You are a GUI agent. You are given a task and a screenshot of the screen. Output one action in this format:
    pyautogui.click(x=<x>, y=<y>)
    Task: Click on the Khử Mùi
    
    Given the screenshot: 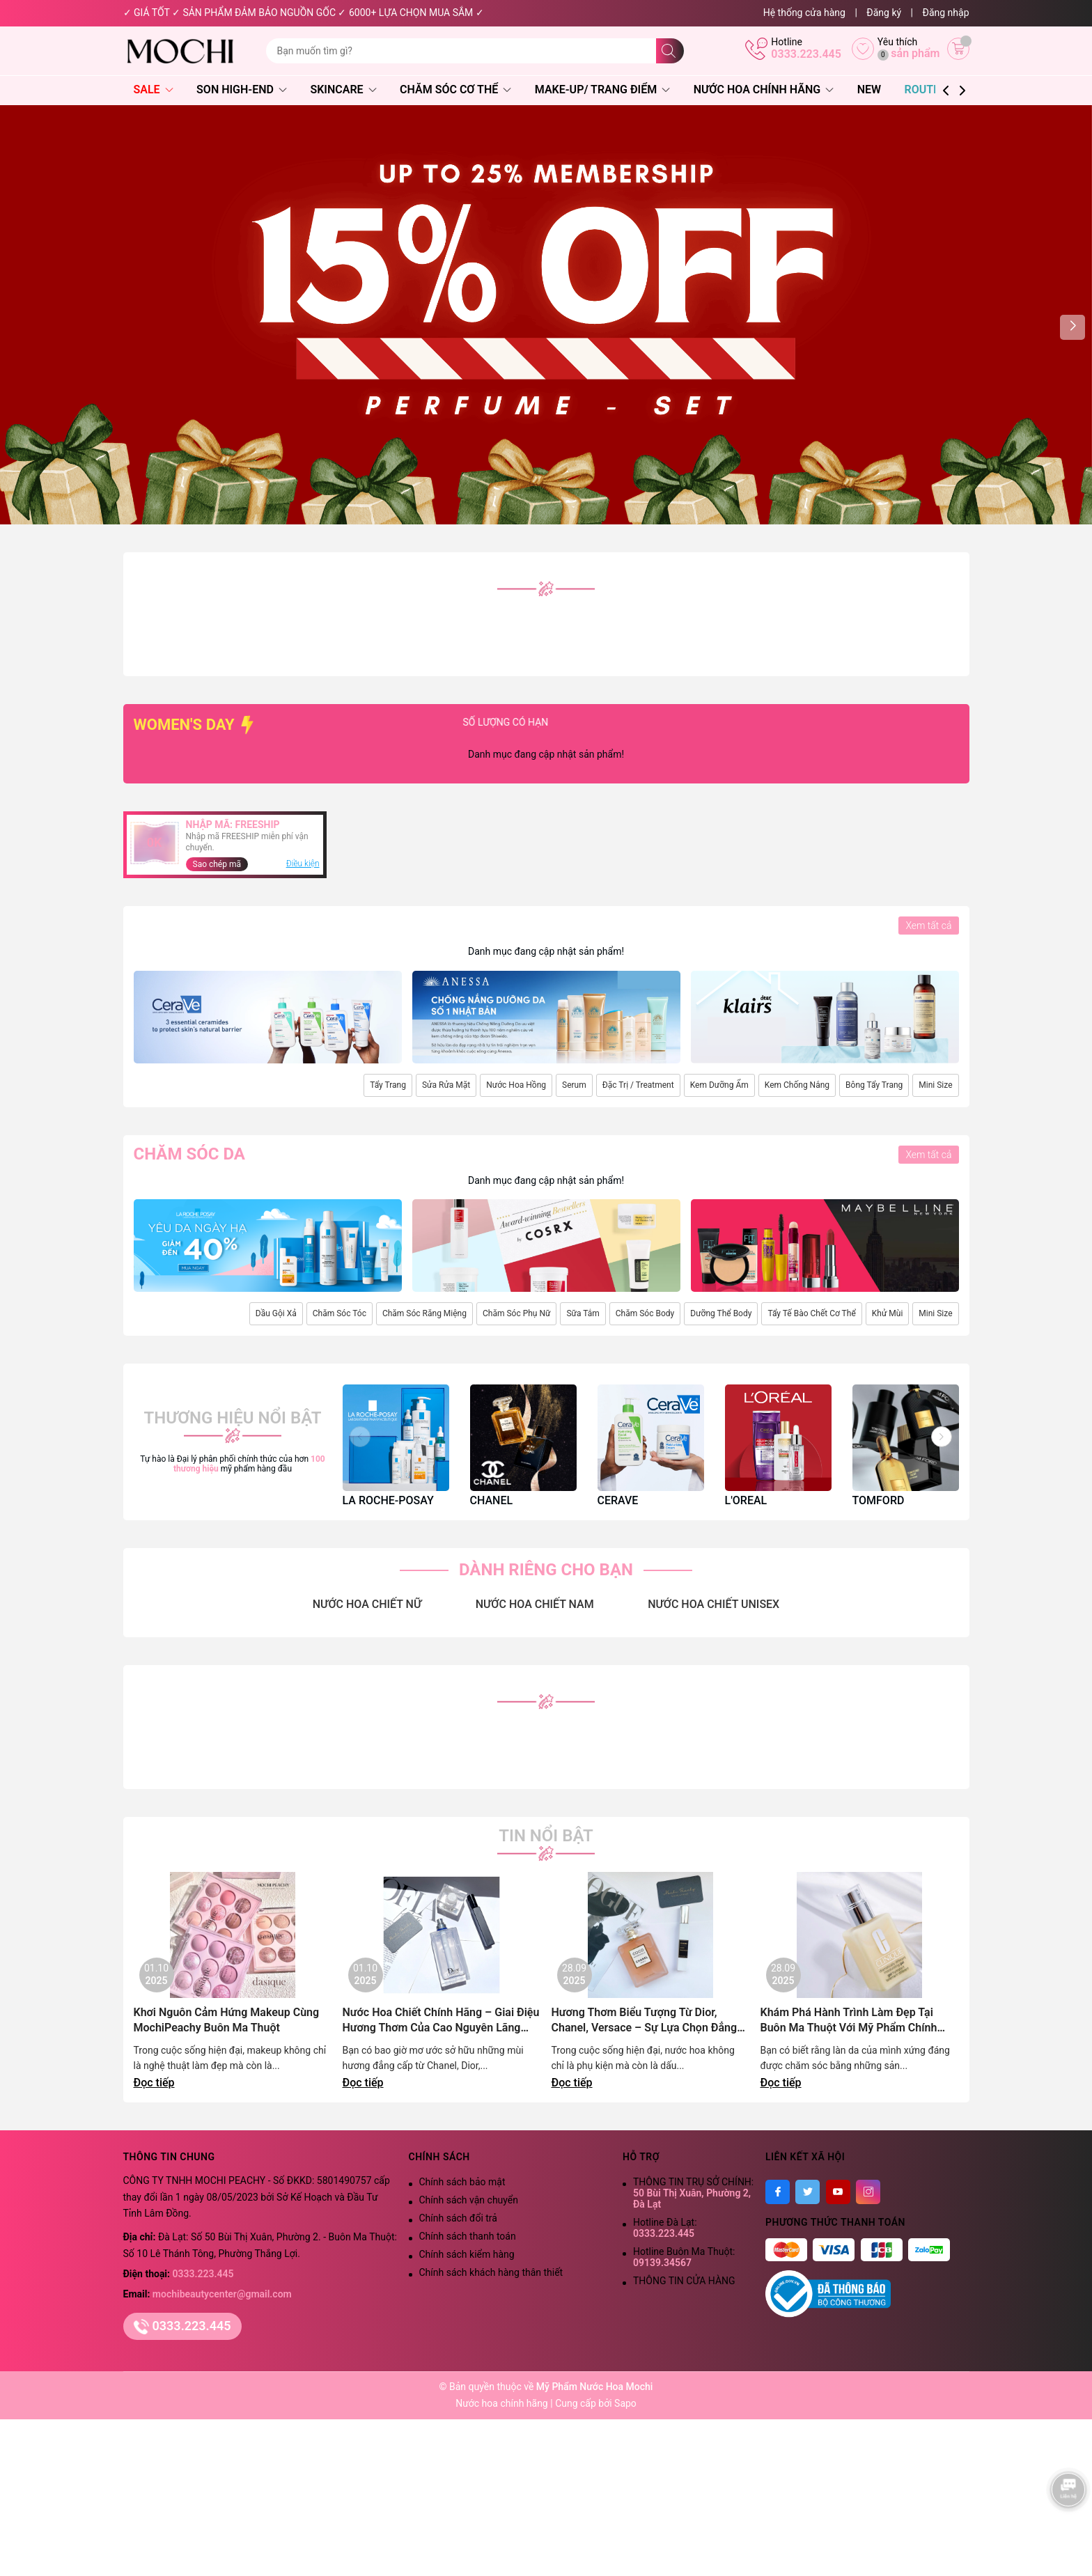 What is the action you would take?
    pyautogui.click(x=887, y=1313)
    